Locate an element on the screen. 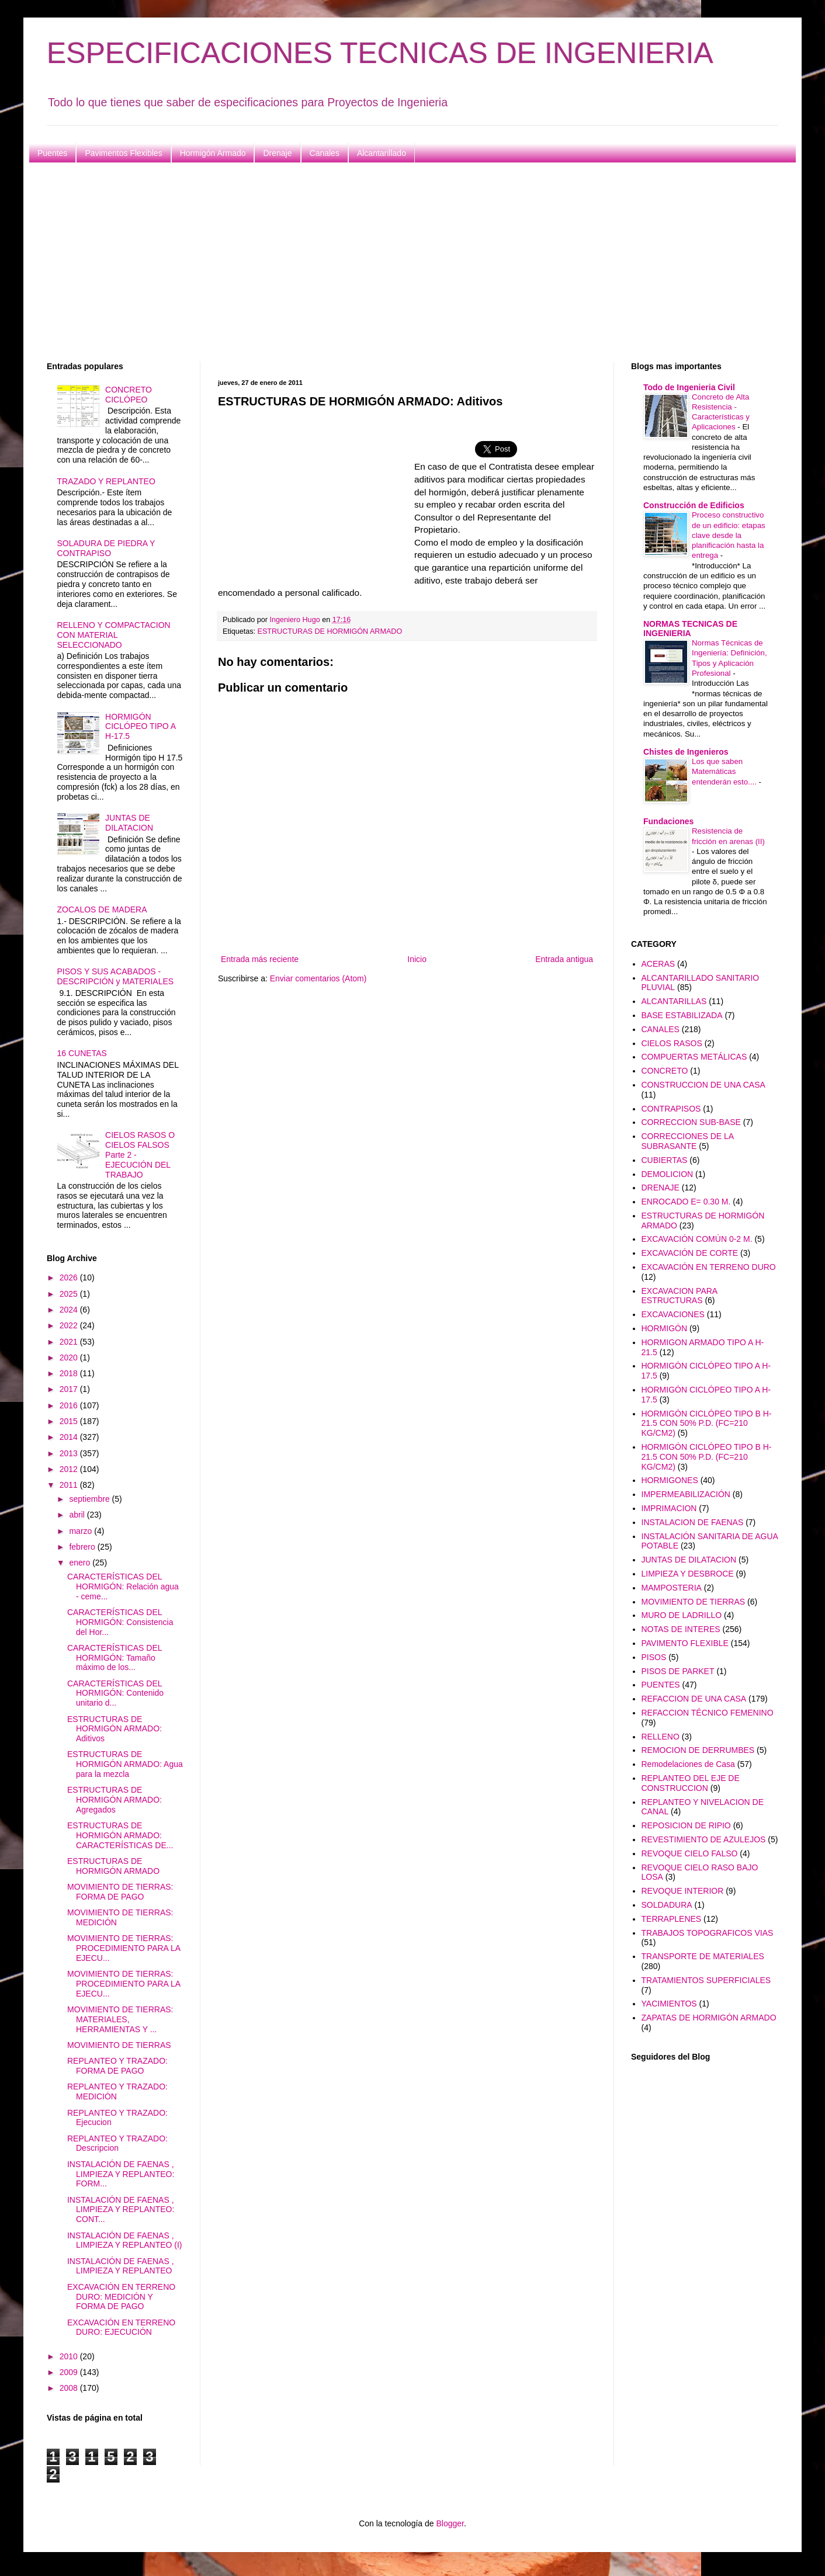 The height and width of the screenshot is (2576, 825). INSTALACION DE FAENAS is located at coordinates (693, 1522).